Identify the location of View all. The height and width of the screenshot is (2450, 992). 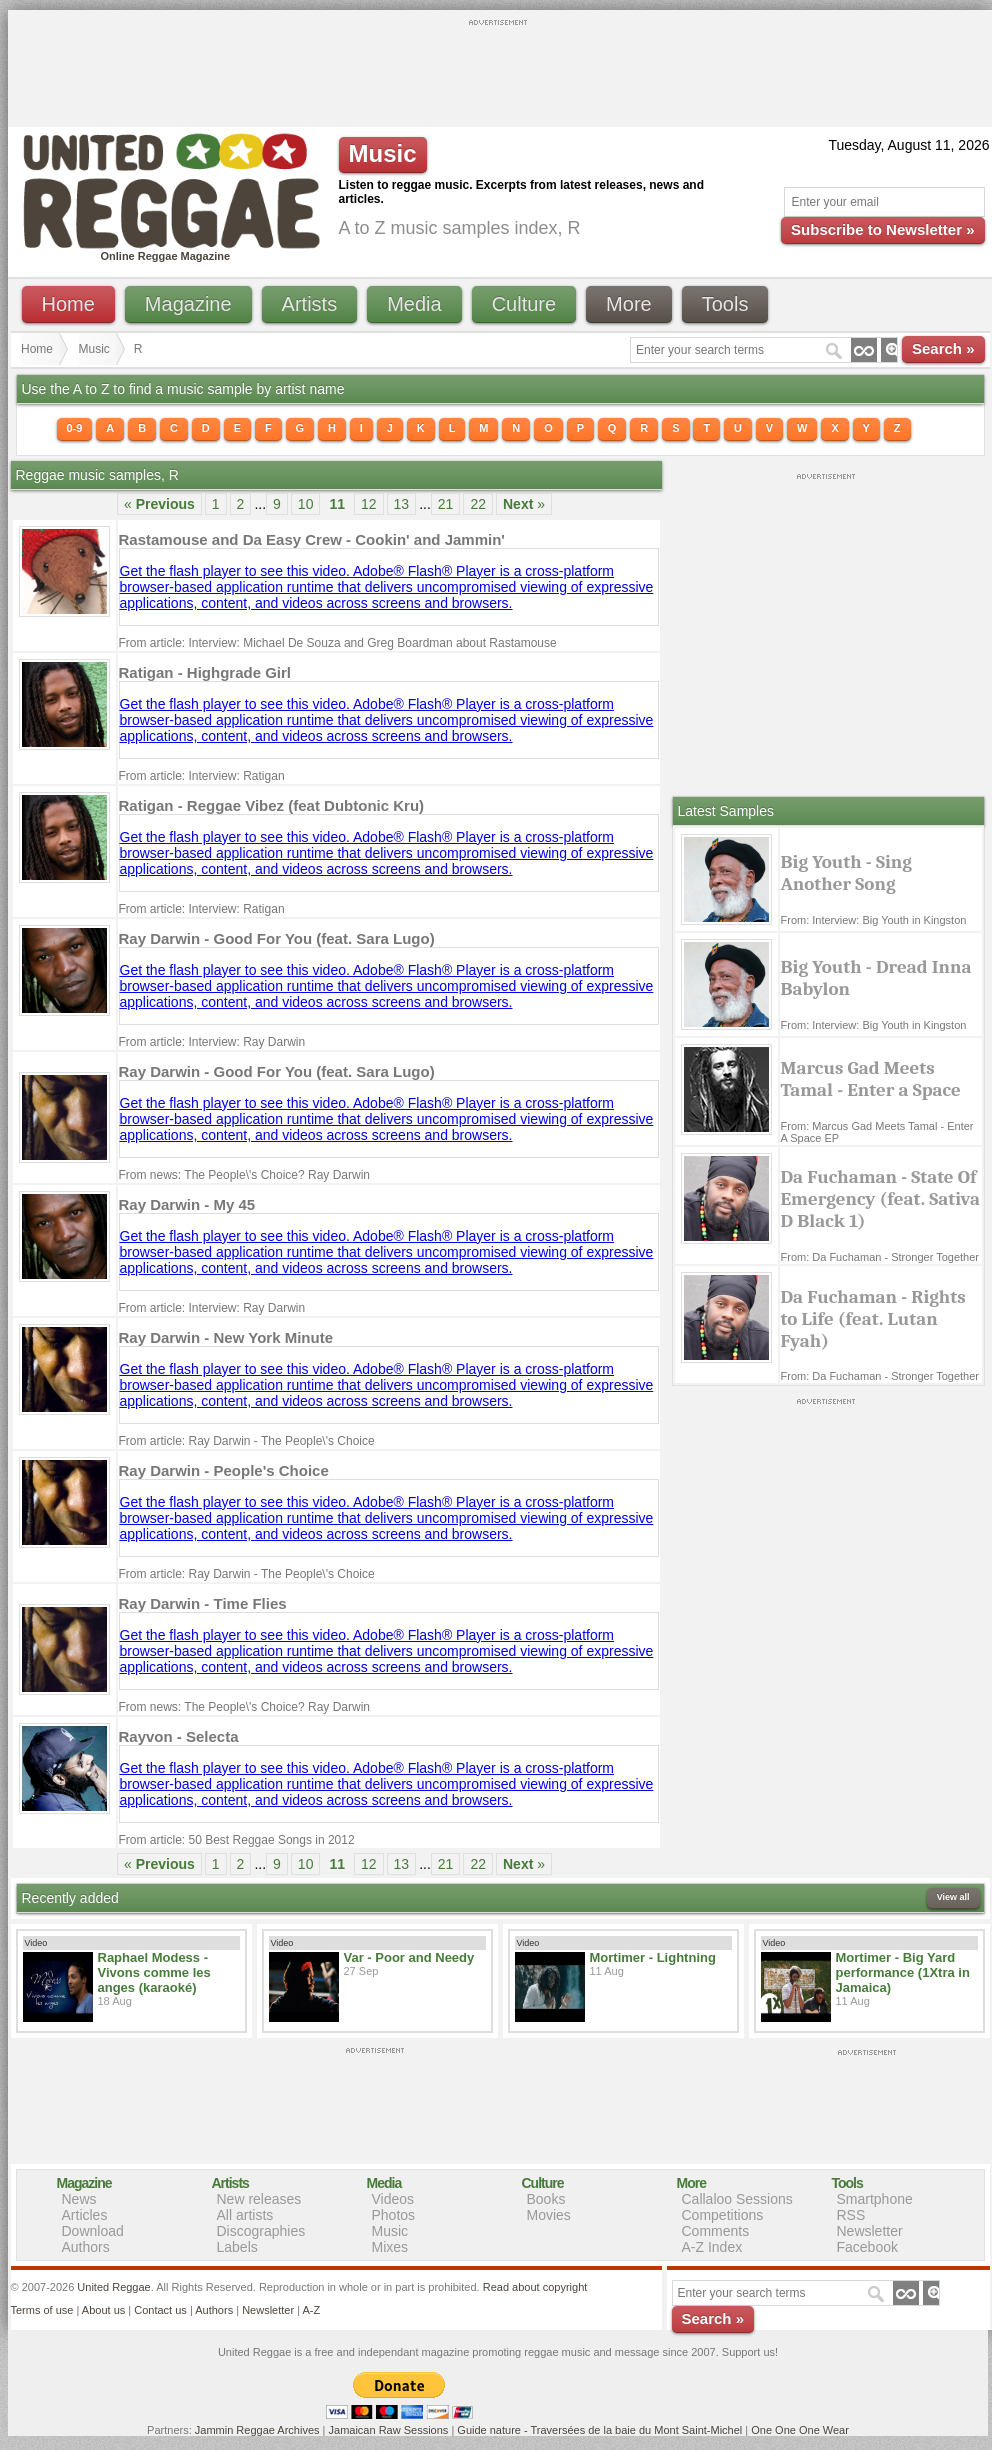
(953, 1897).